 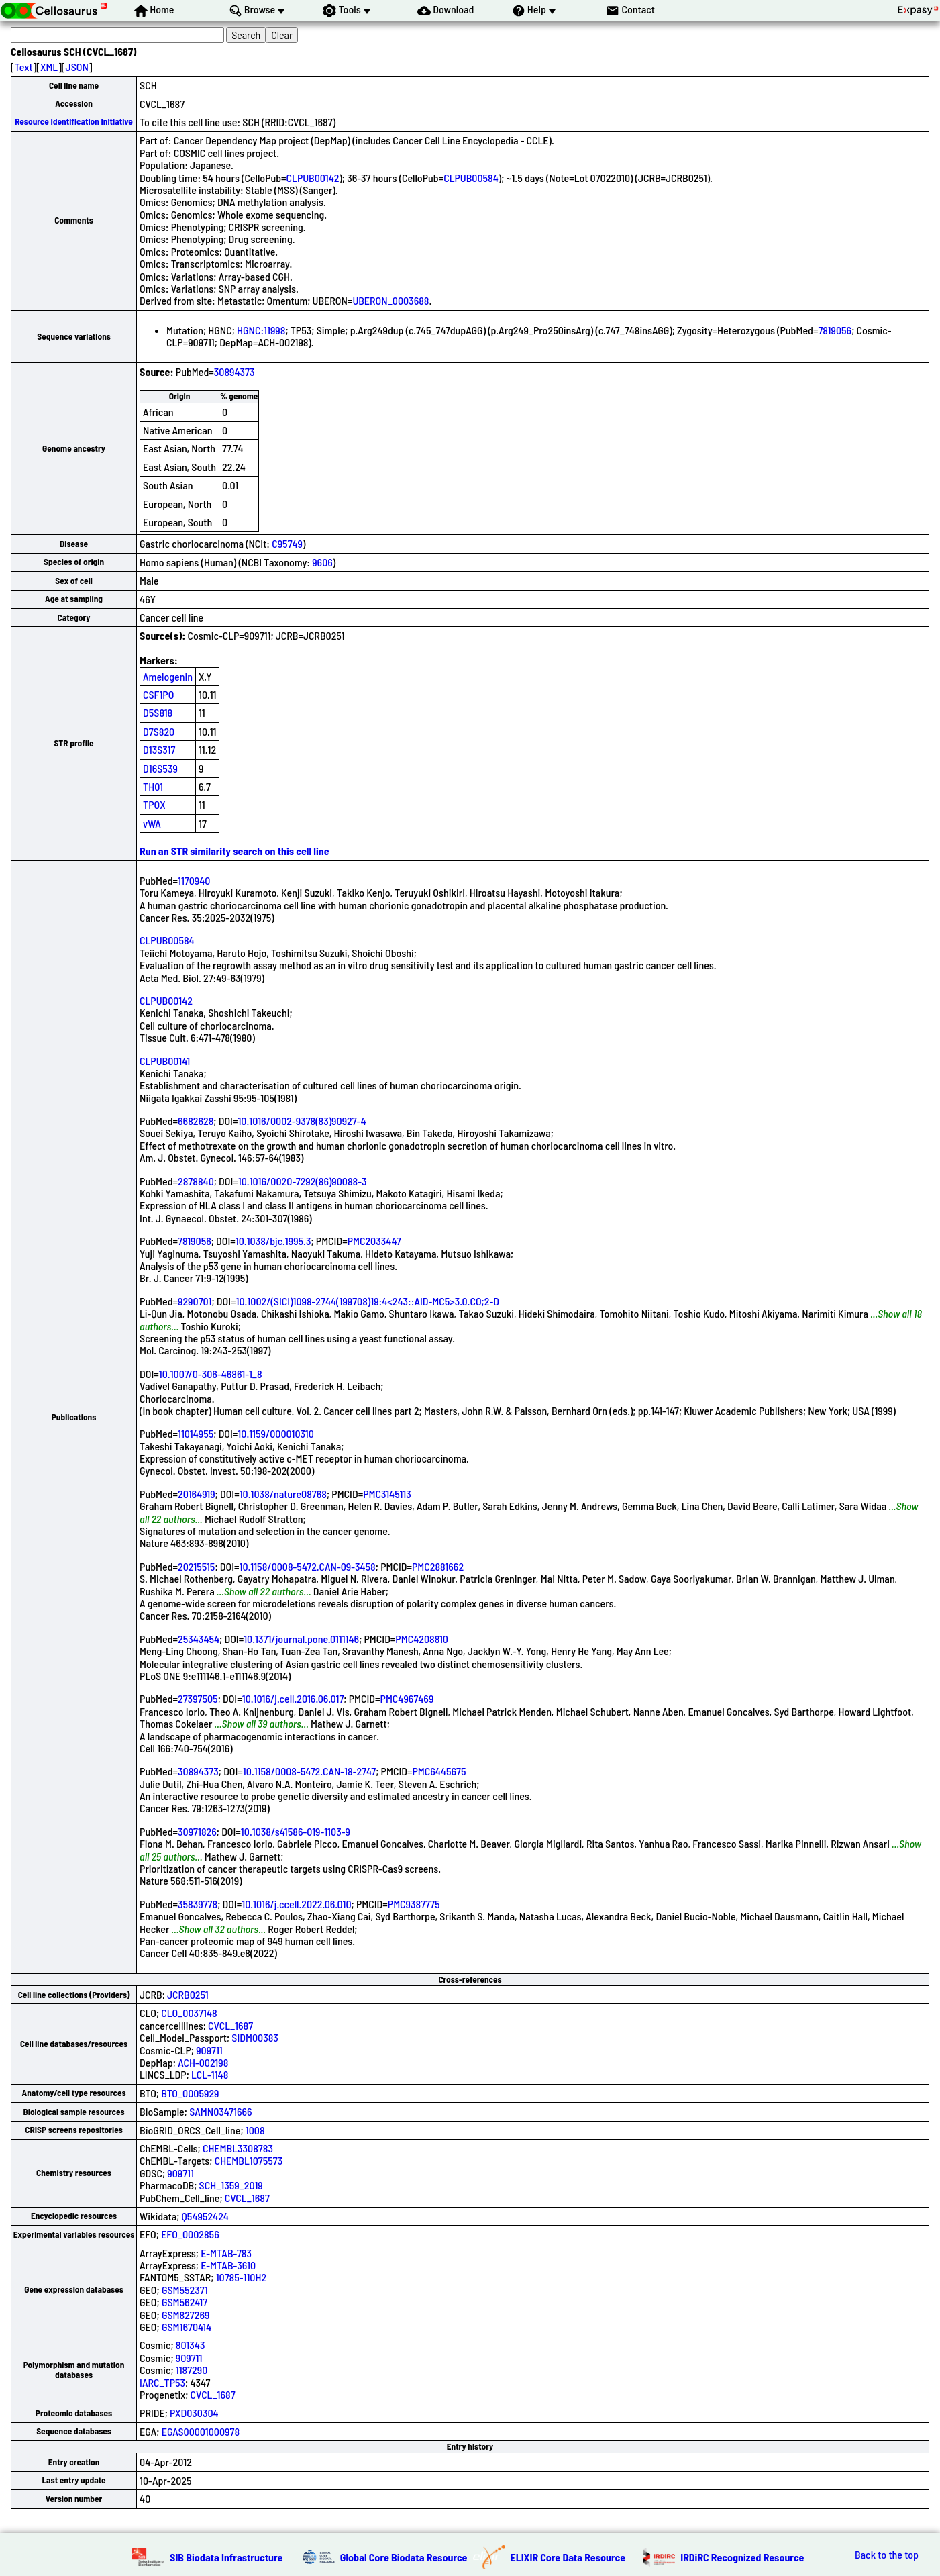 What do you see at coordinates (313, 177) in the screenshot?
I see `CLPUB00142` at bounding box center [313, 177].